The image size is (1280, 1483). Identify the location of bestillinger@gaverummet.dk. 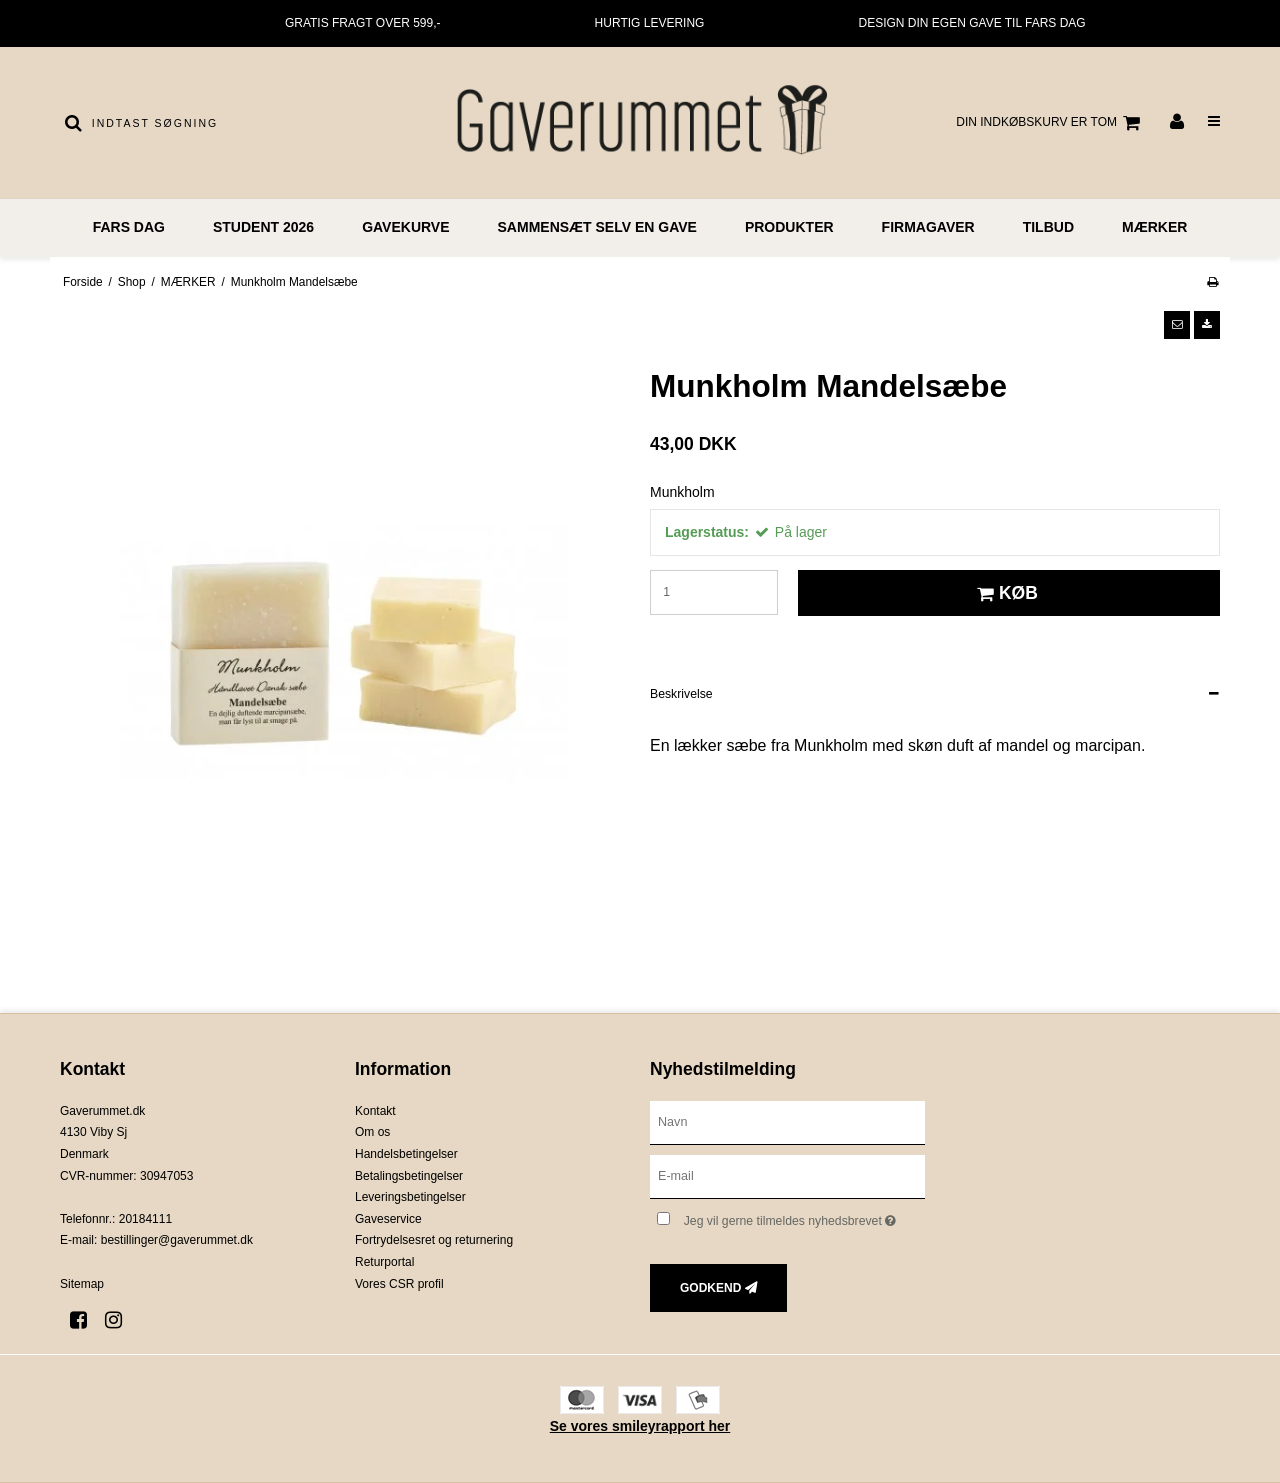
(177, 1240).